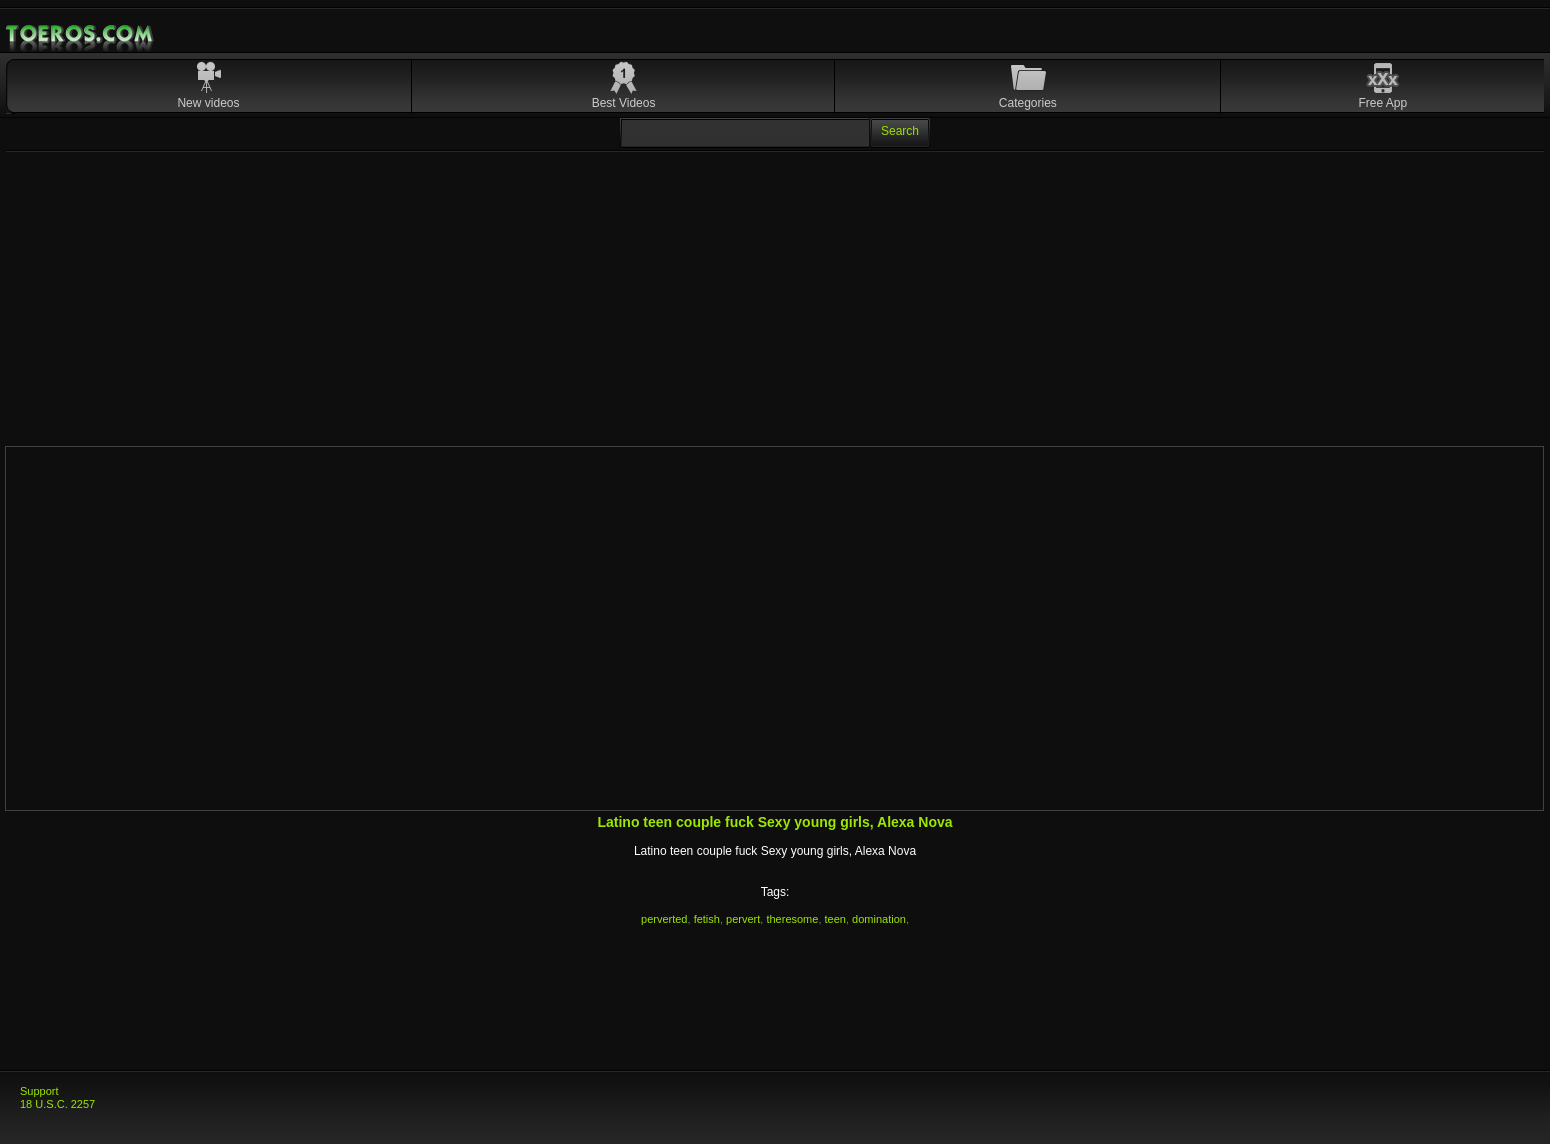 This screenshot has height=1144, width=1550. Describe the element at coordinates (664, 919) in the screenshot. I see `perverted` at that location.